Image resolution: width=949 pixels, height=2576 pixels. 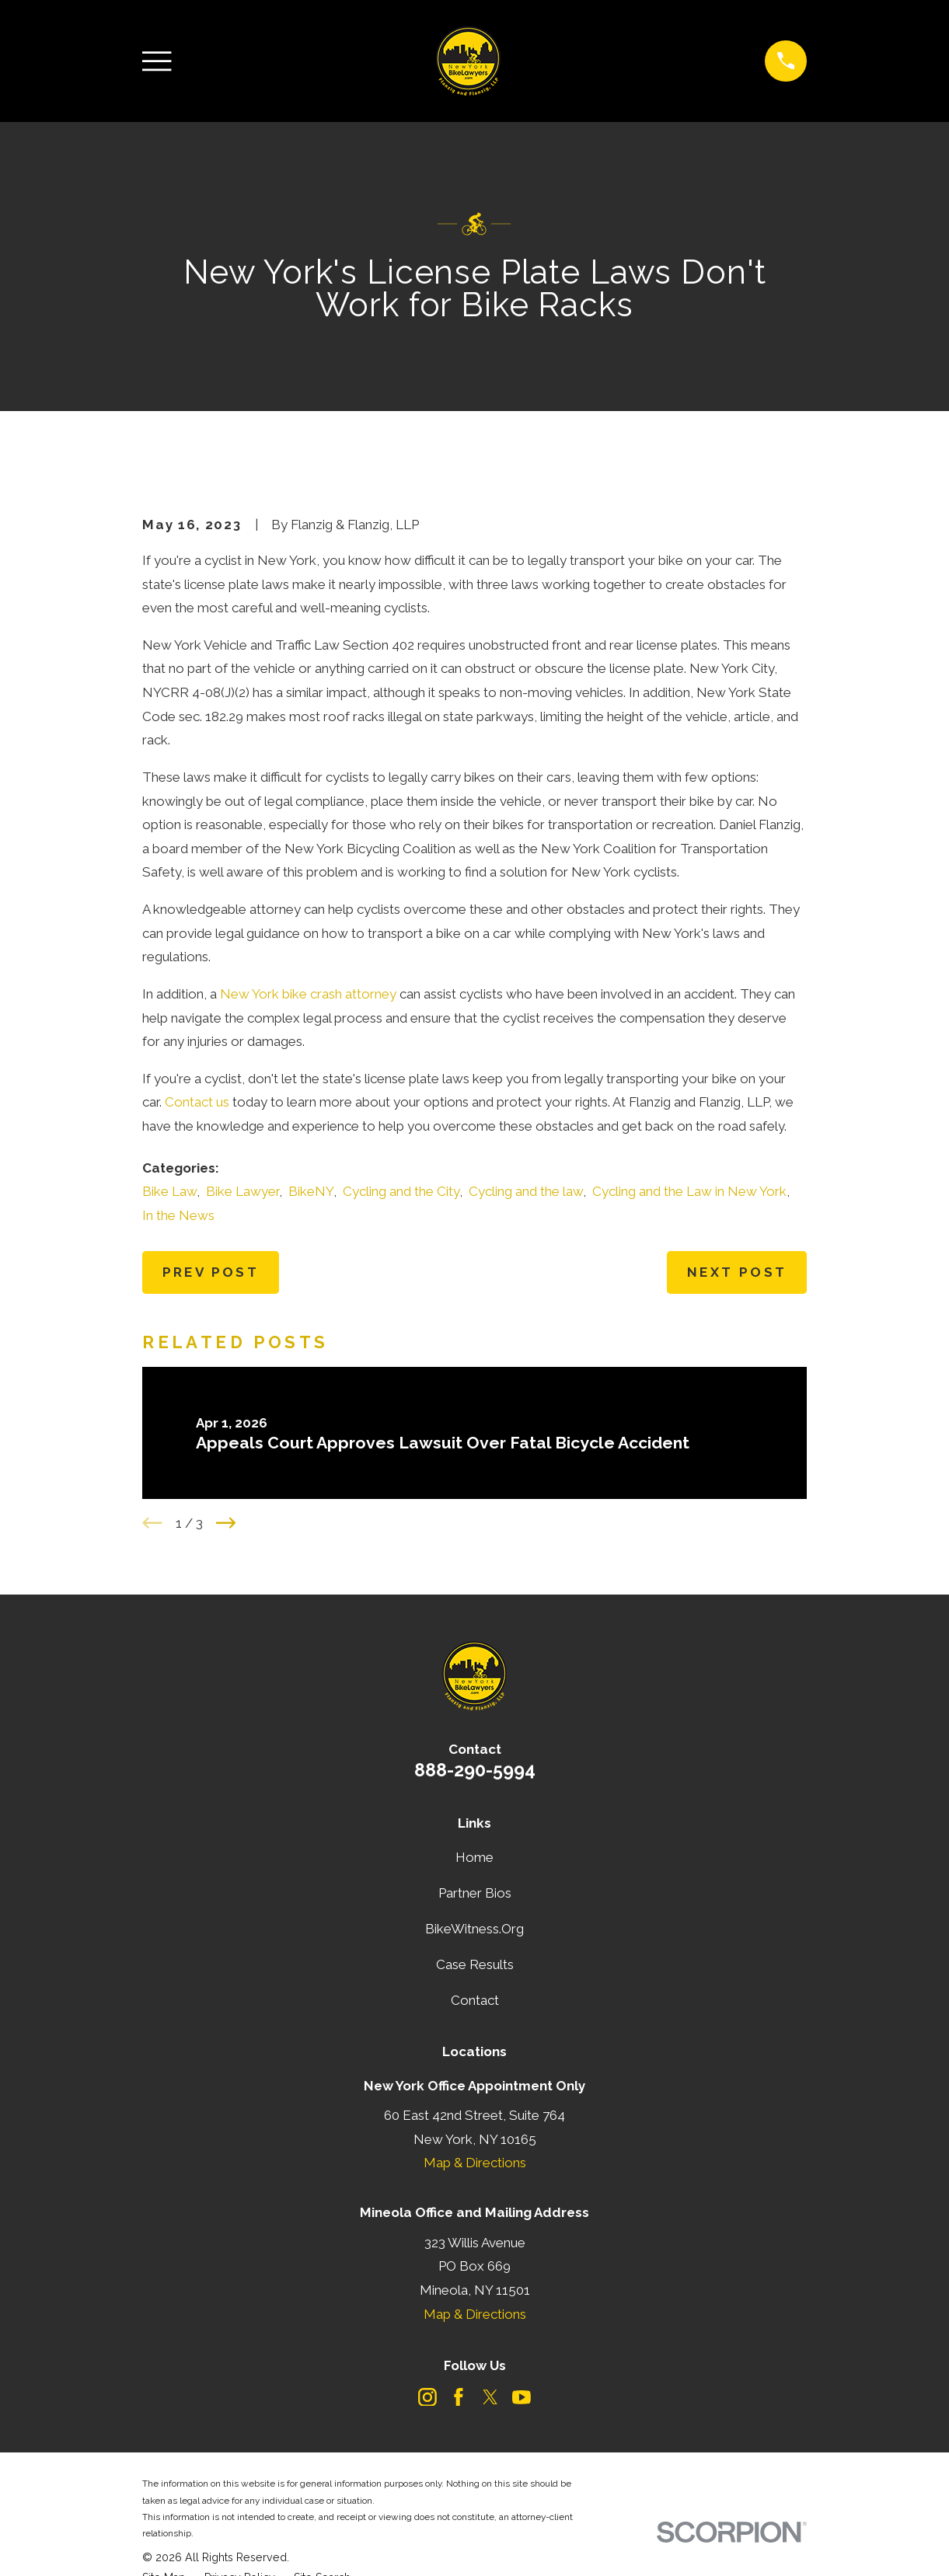 I want to click on Map & Directions, so click(x=475, y=2162).